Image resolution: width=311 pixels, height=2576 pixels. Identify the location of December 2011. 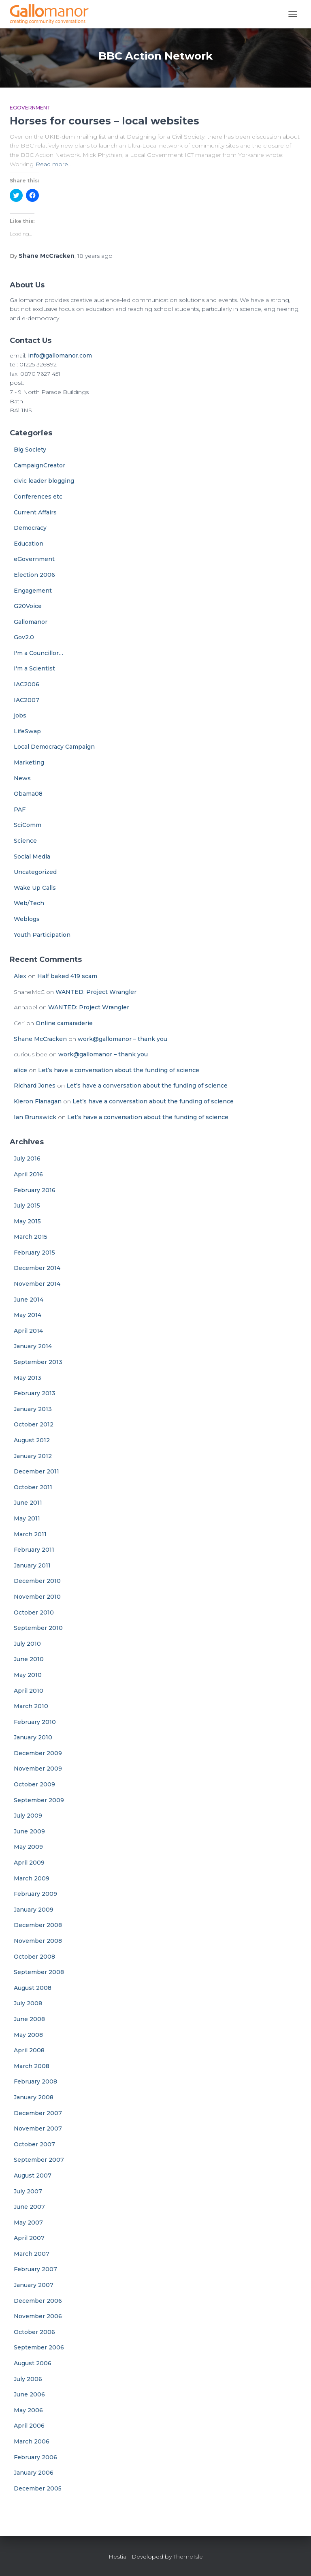
(36, 1471).